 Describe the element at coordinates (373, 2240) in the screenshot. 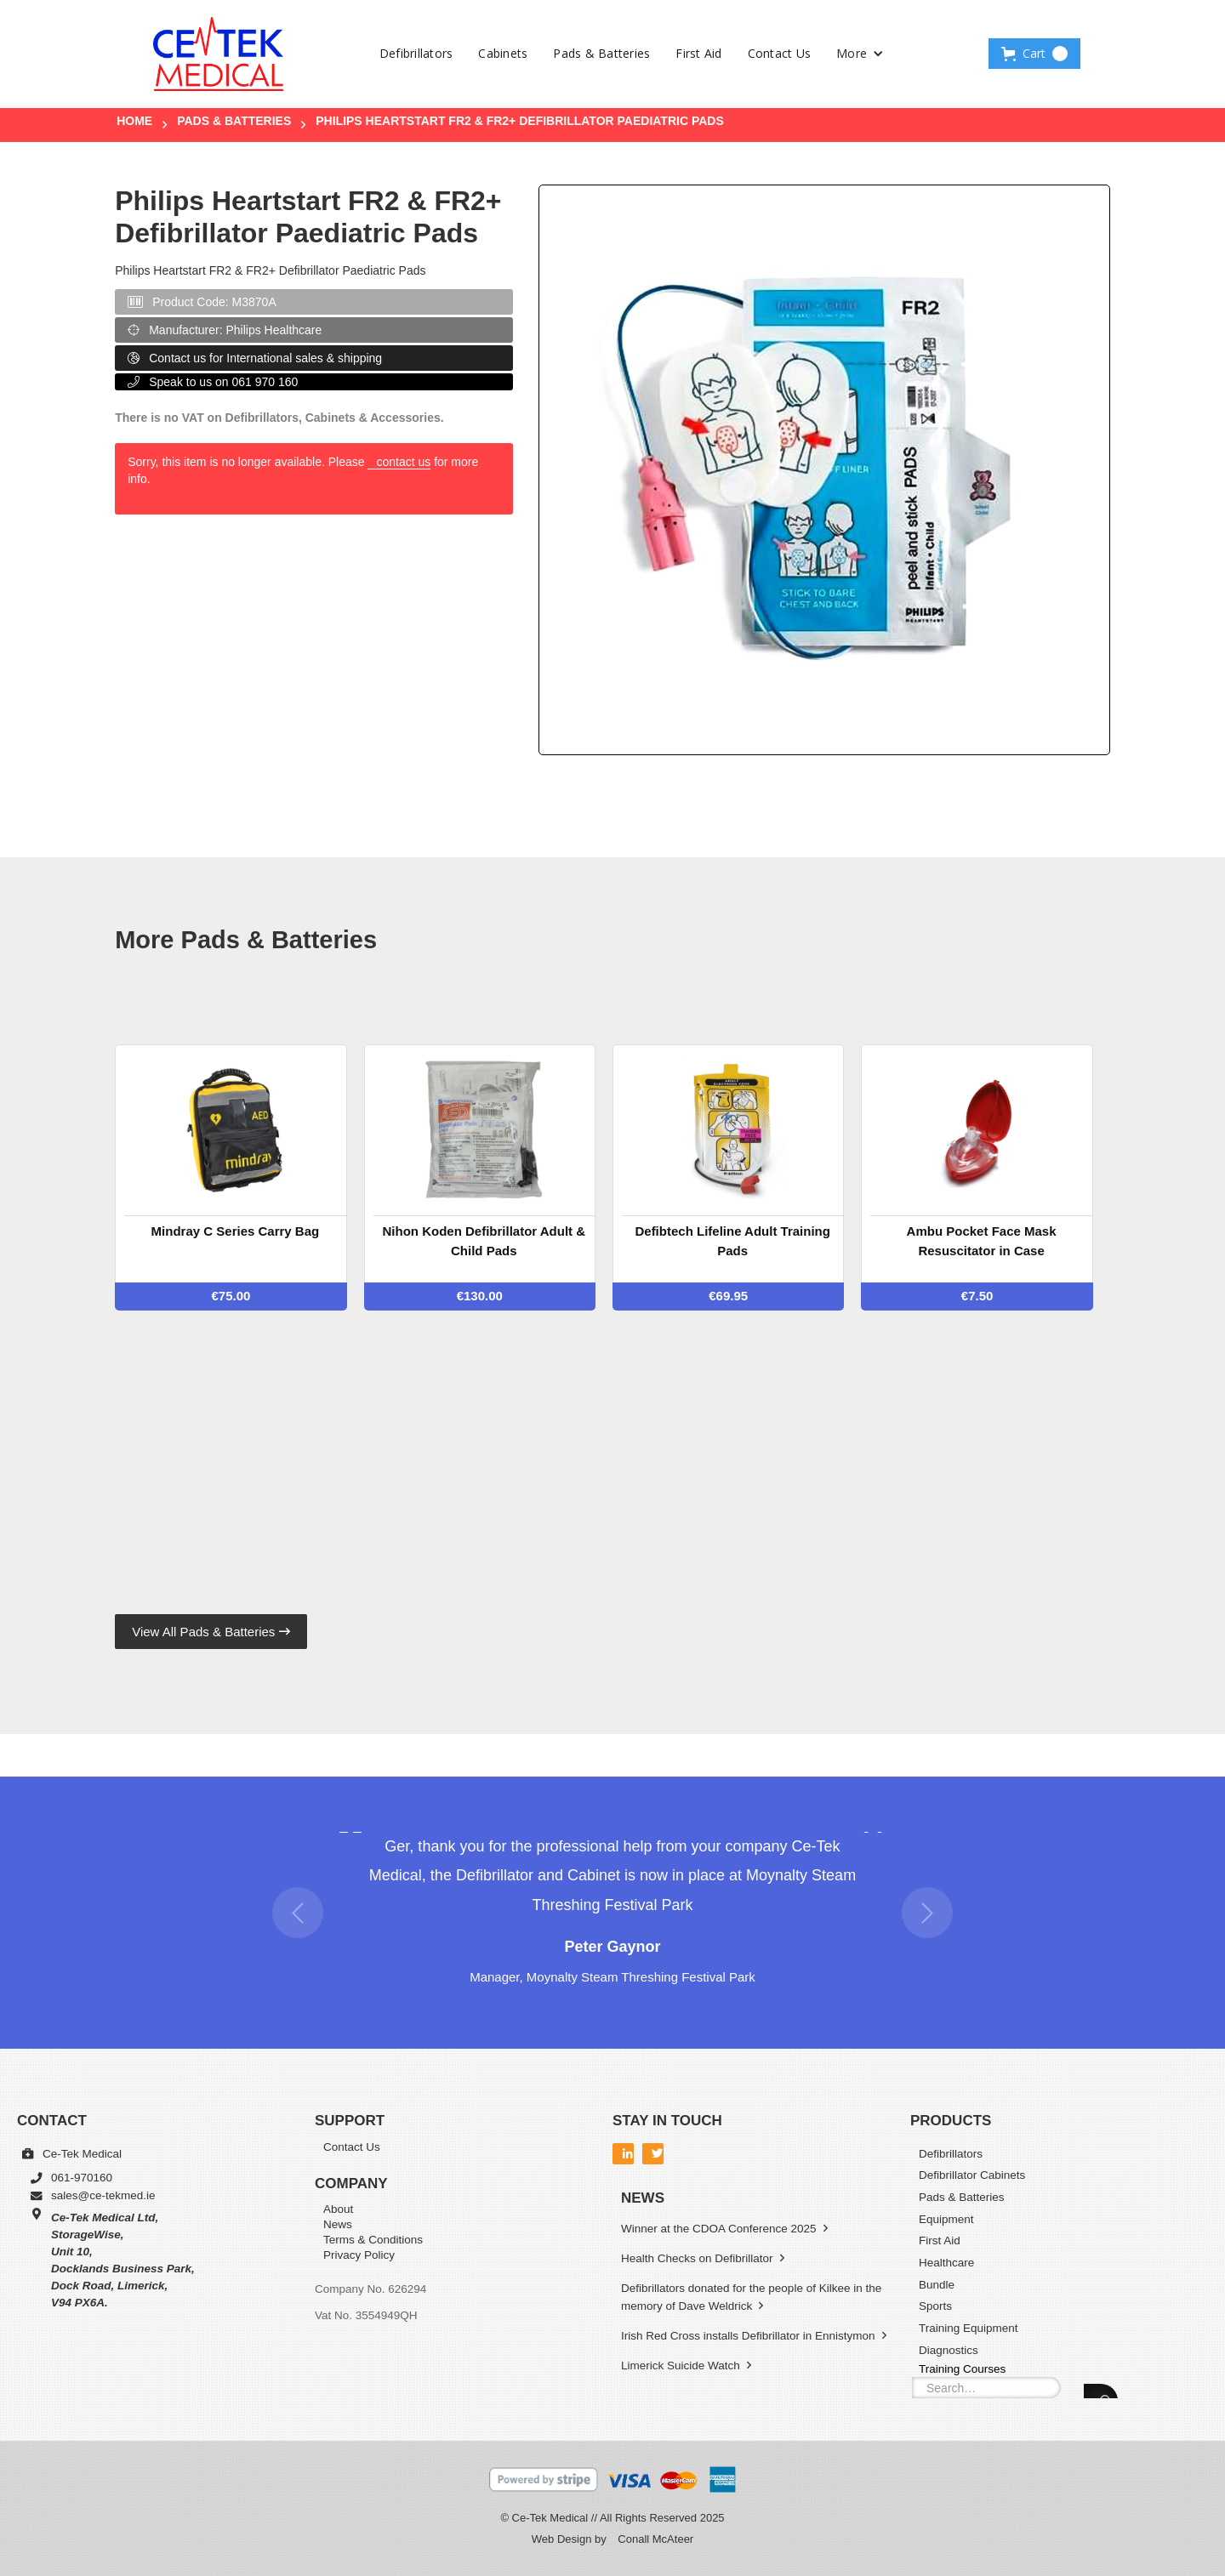

I see `Terms & Conditions` at that location.